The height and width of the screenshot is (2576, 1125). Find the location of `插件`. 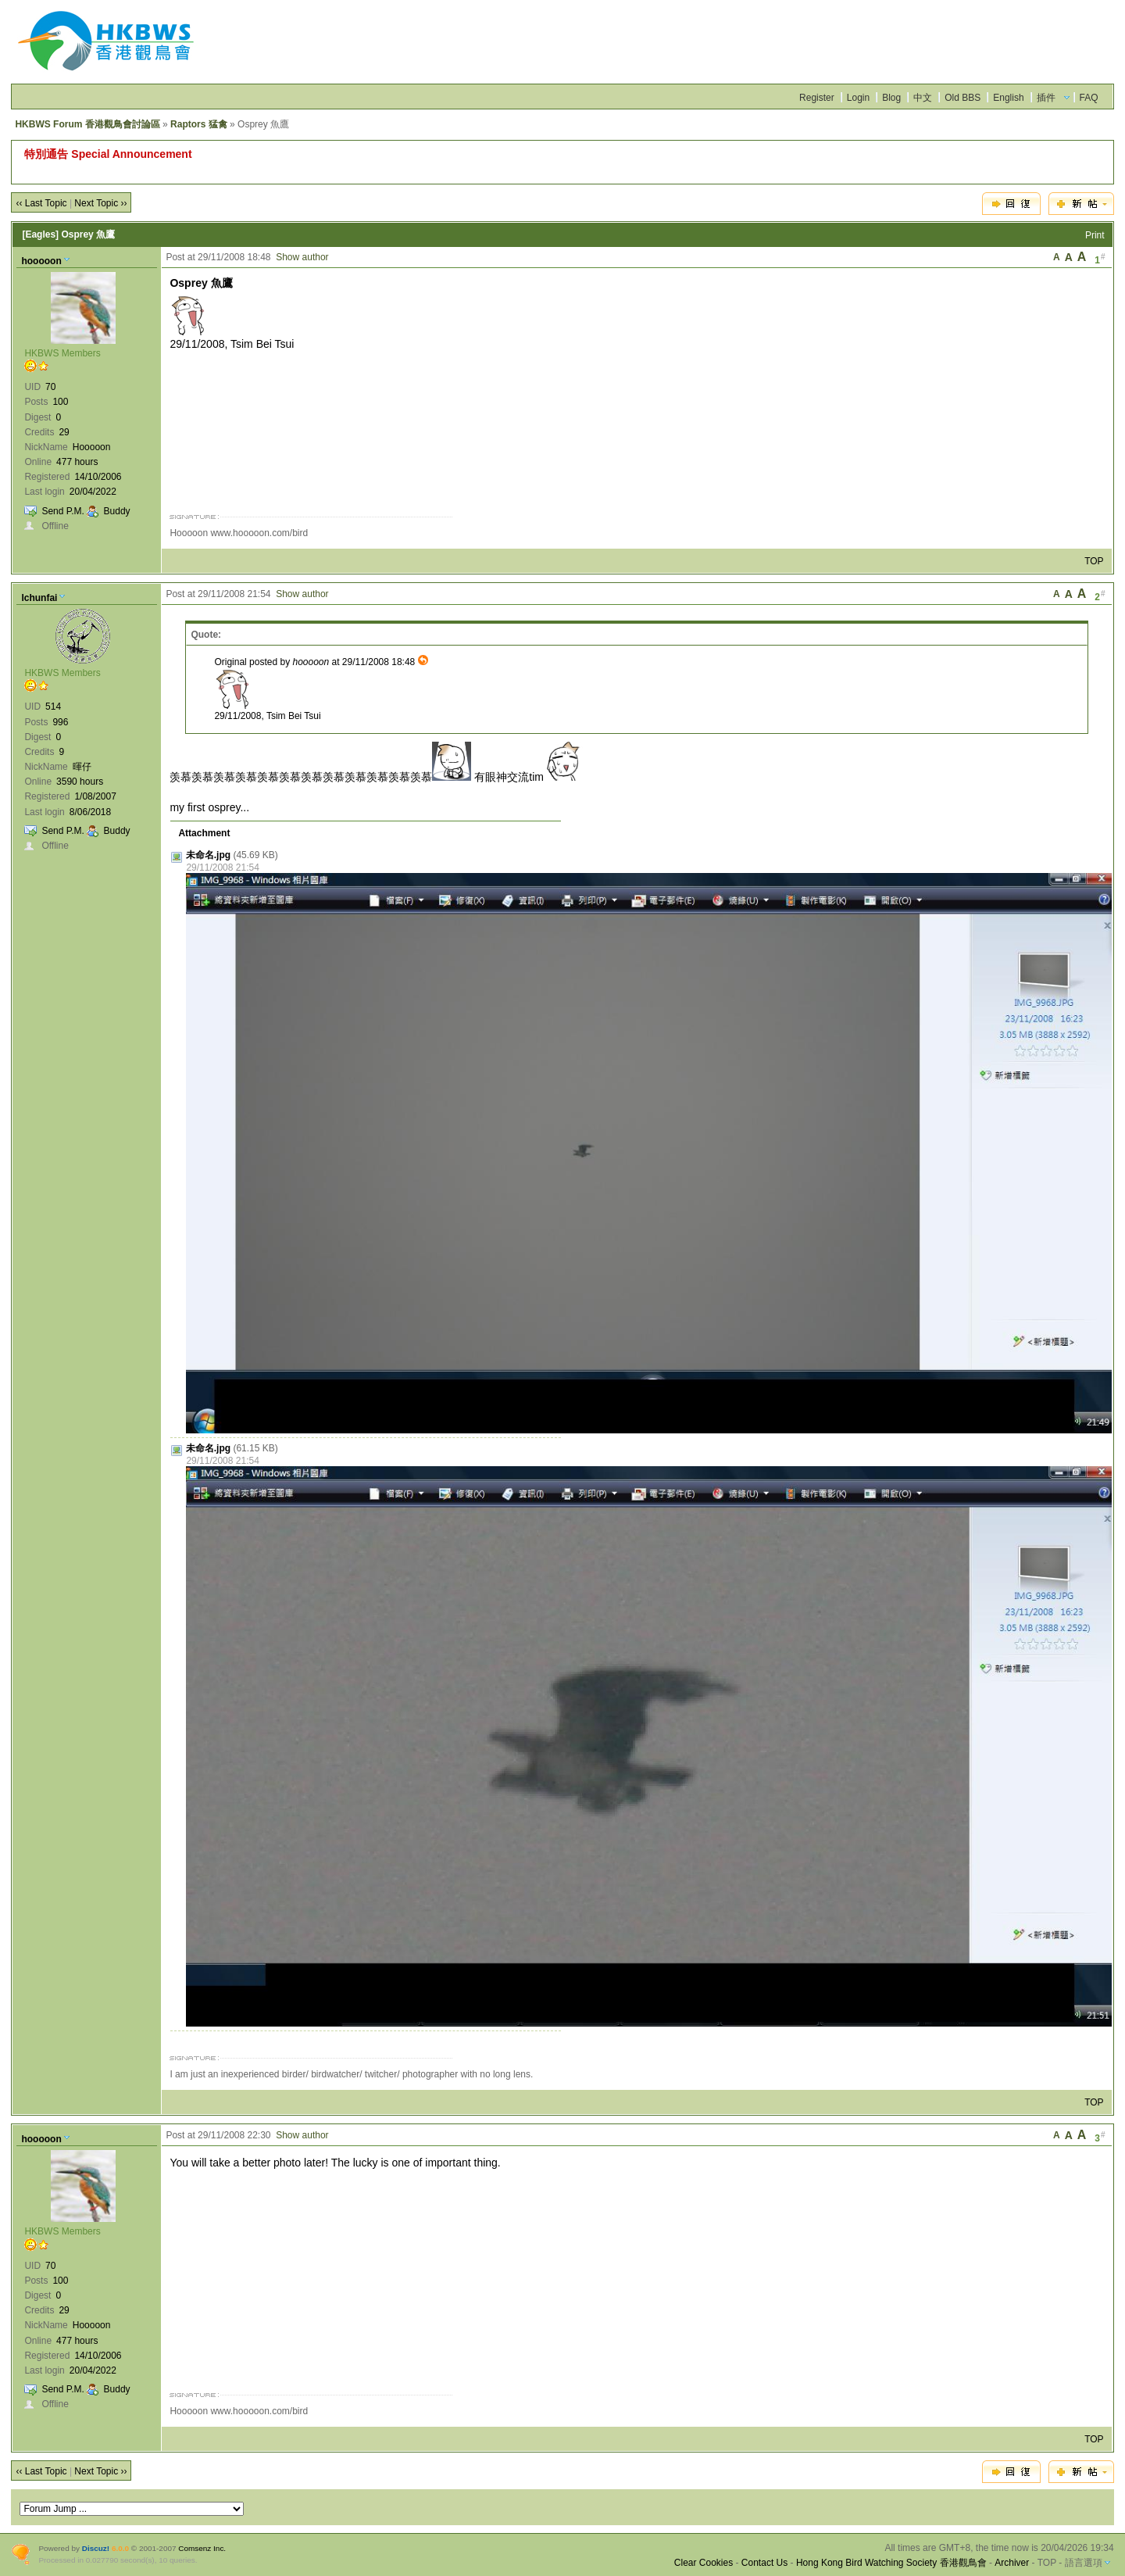

插件 is located at coordinates (1046, 97).